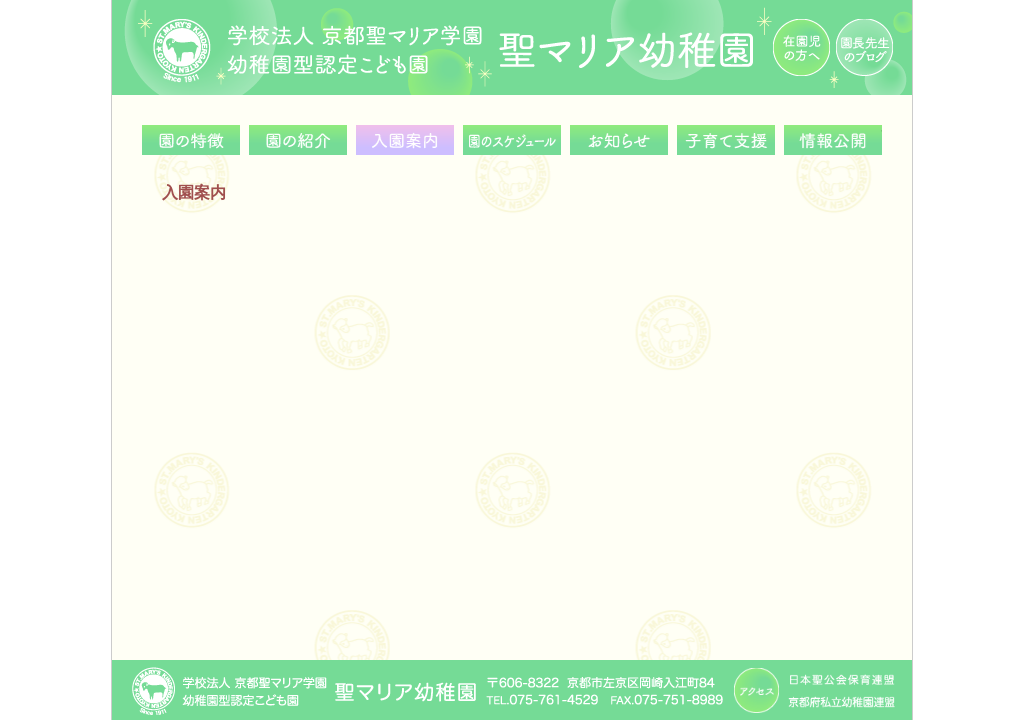  What do you see at coordinates (191, 140) in the screenshot?
I see `園の特徴` at bounding box center [191, 140].